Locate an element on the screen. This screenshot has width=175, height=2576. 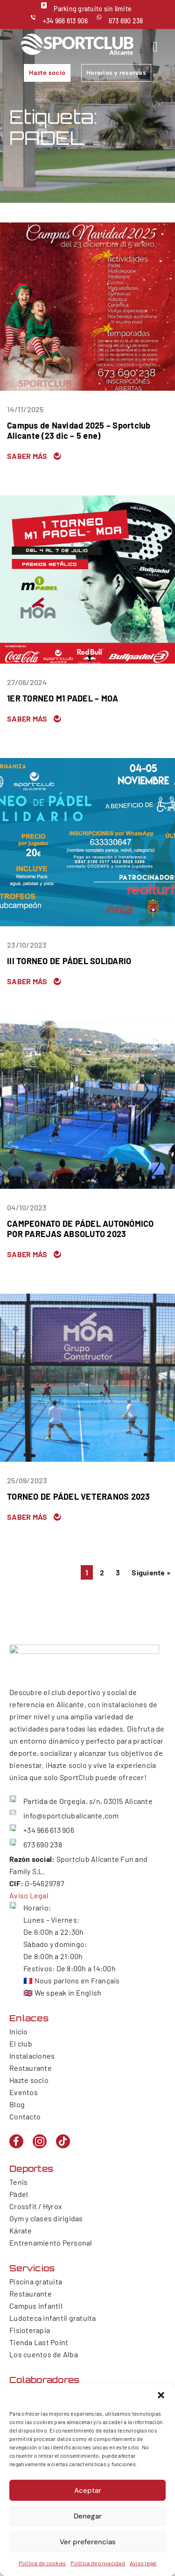
Fisioterapia is located at coordinates (29, 2330).